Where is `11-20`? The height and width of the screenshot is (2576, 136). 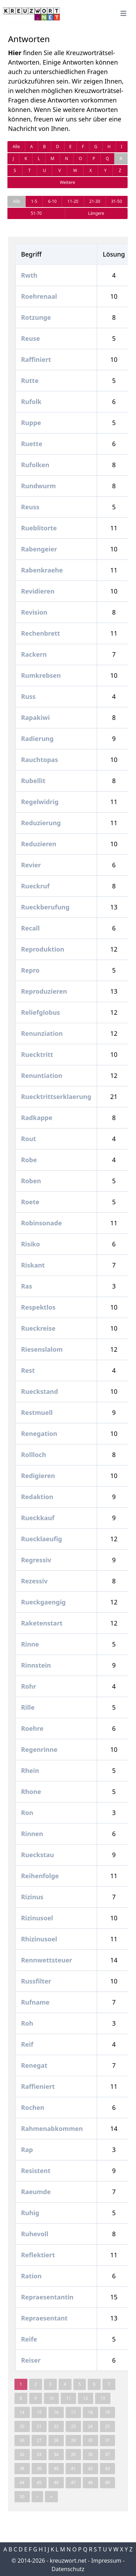
11-20 is located at coordinates (72, 201).